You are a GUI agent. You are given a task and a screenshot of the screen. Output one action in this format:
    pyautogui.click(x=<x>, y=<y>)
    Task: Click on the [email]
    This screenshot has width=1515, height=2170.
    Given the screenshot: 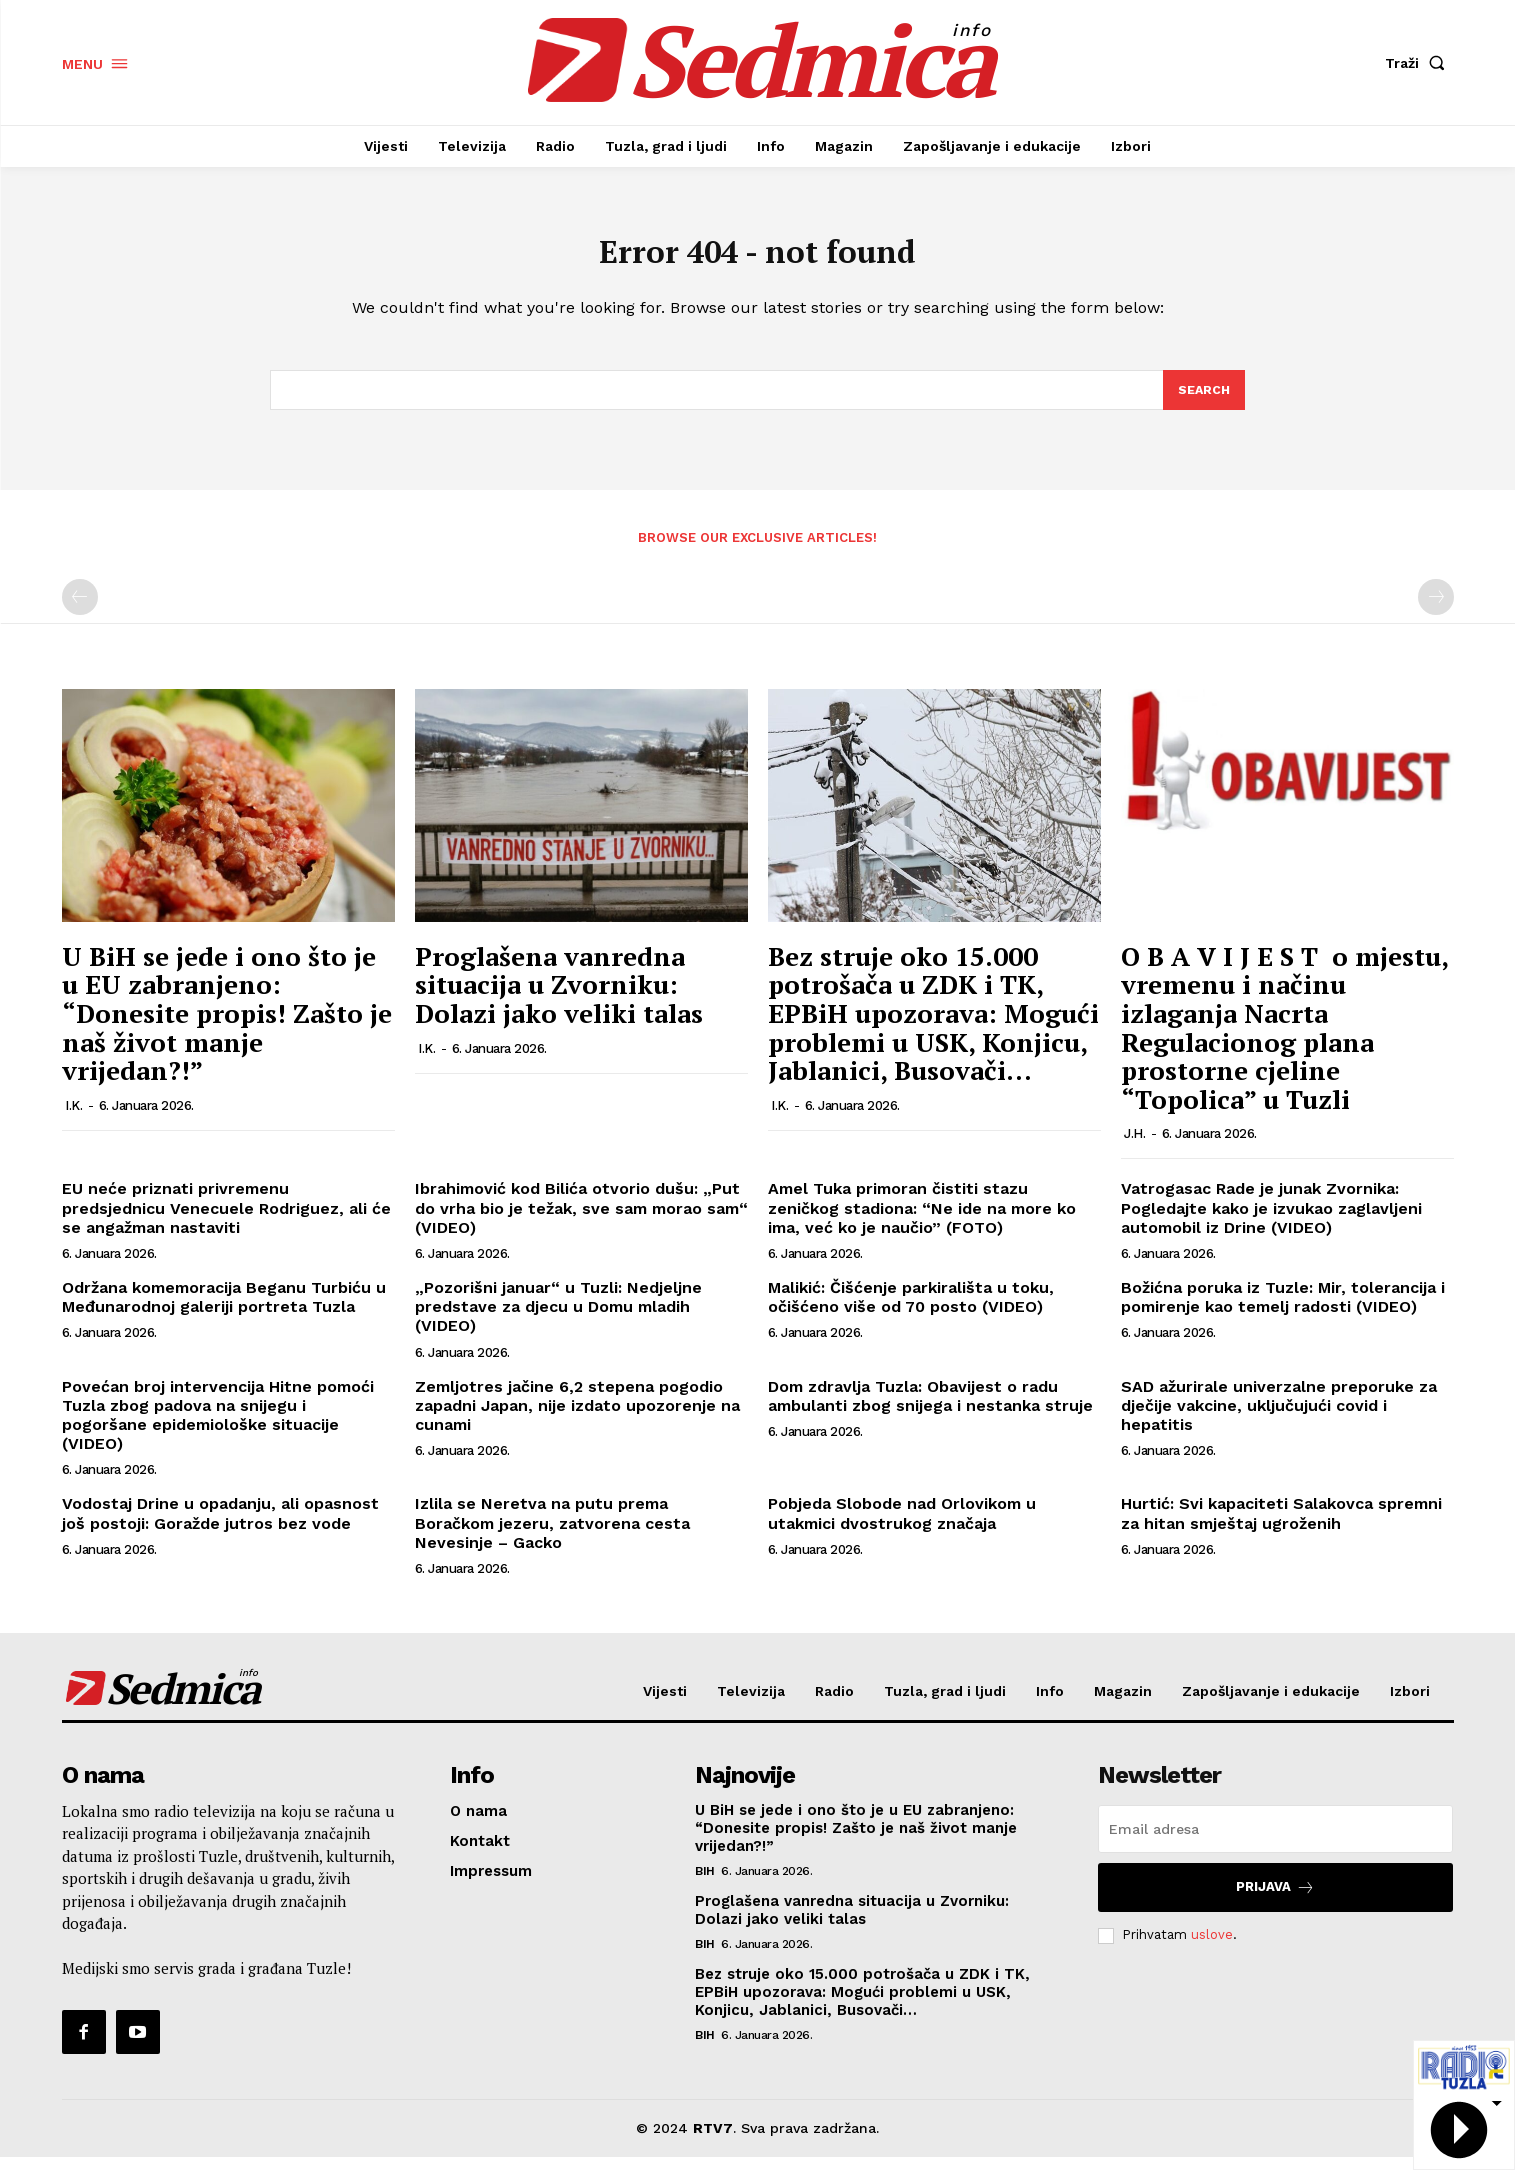 What is the action you would take?
    pyautogui.click(x=1275, y=1842)
    